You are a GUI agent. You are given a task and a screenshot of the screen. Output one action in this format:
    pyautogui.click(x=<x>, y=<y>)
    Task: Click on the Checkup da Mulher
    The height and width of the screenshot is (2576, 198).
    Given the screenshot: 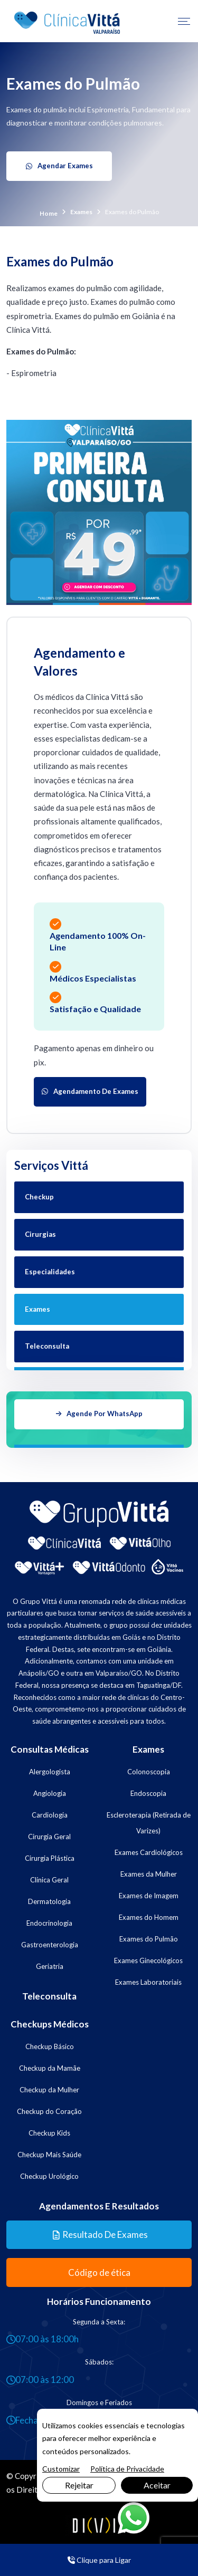 What is the action you would take?
    pyautogui.click(x=49, y=2086)
    